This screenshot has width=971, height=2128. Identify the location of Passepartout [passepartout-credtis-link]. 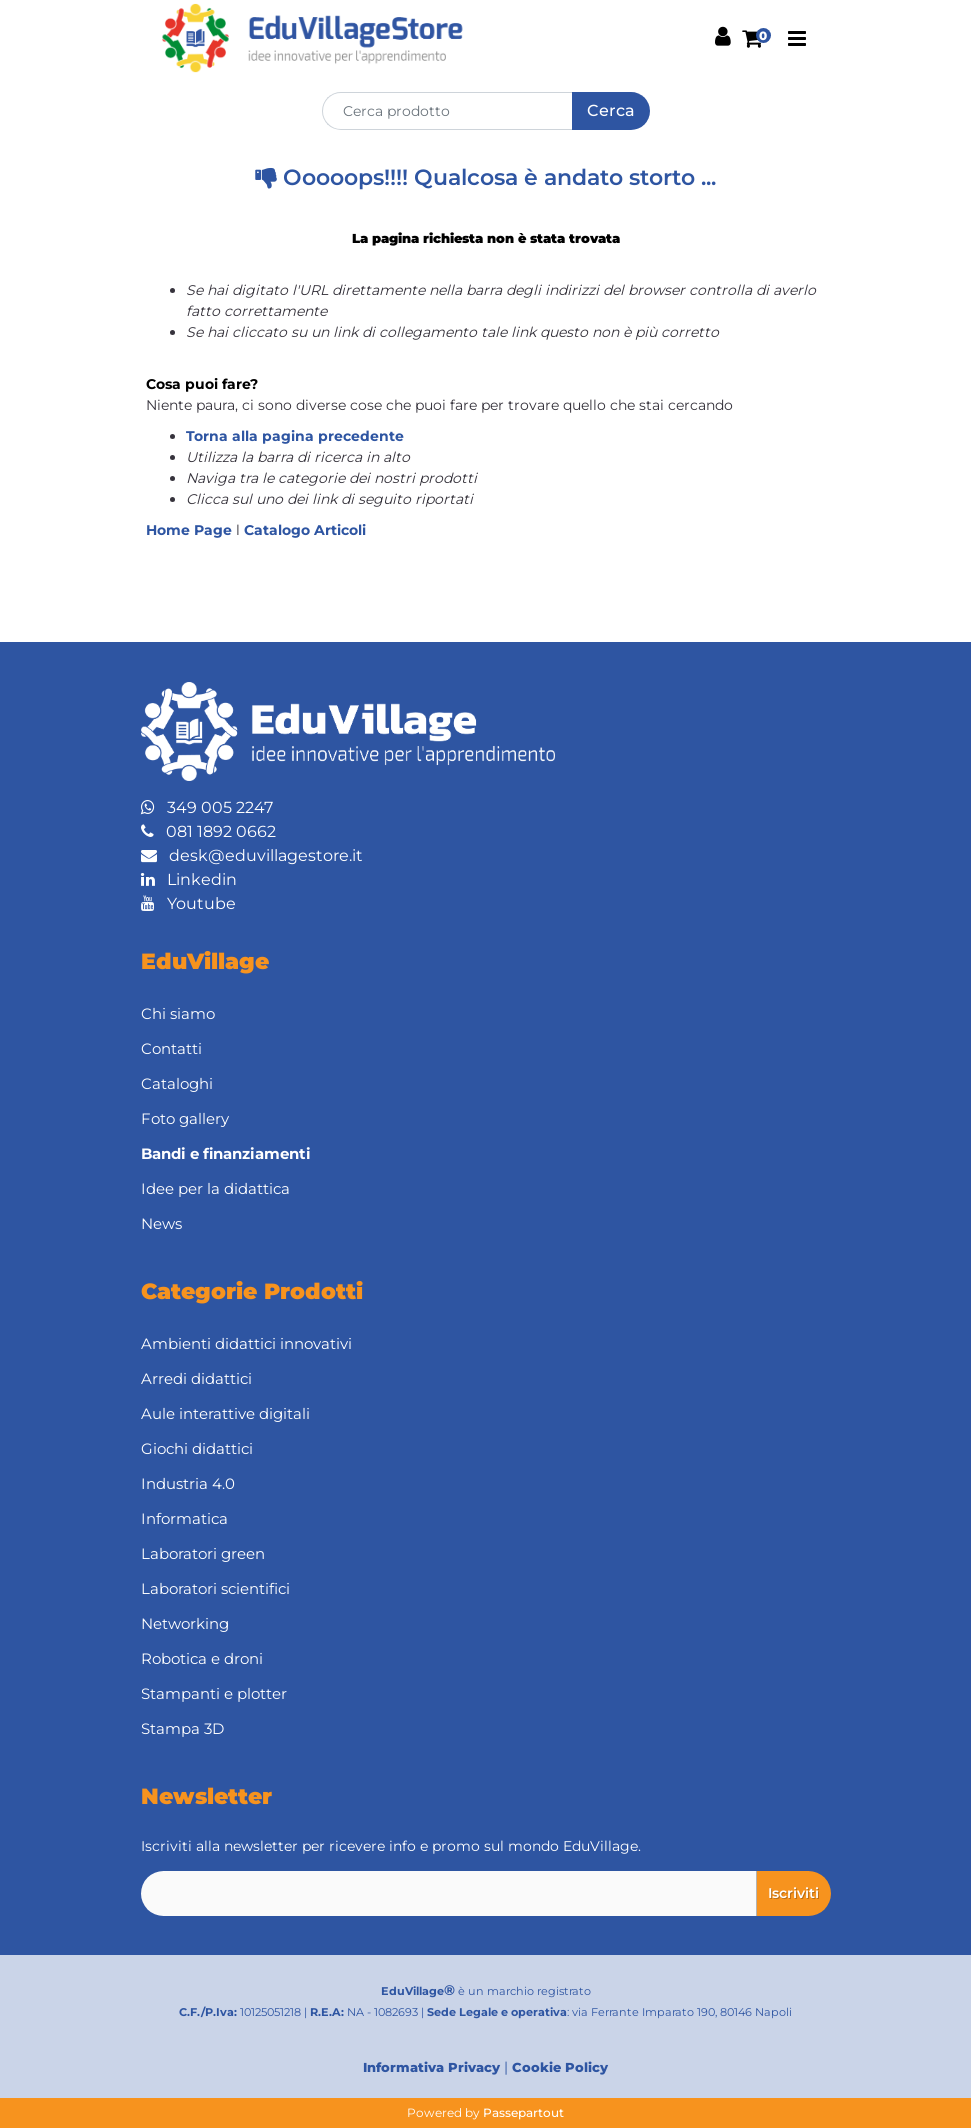
(523, 2112).